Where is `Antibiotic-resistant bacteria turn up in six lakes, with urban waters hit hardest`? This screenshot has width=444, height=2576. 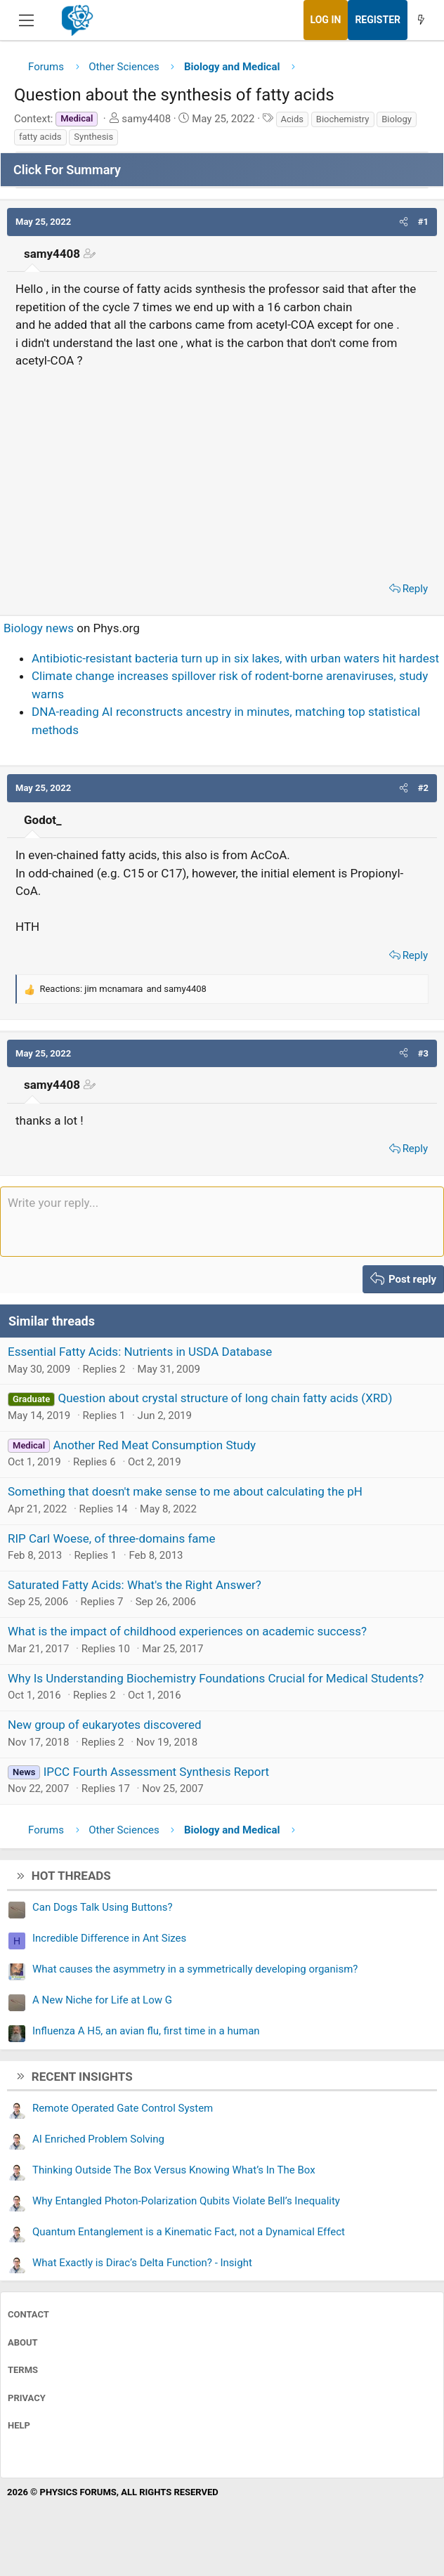 Antibiotic-resistant bacteria turn up in six lakes, with urban waters hit hardest is located at coordinates (235, 658).